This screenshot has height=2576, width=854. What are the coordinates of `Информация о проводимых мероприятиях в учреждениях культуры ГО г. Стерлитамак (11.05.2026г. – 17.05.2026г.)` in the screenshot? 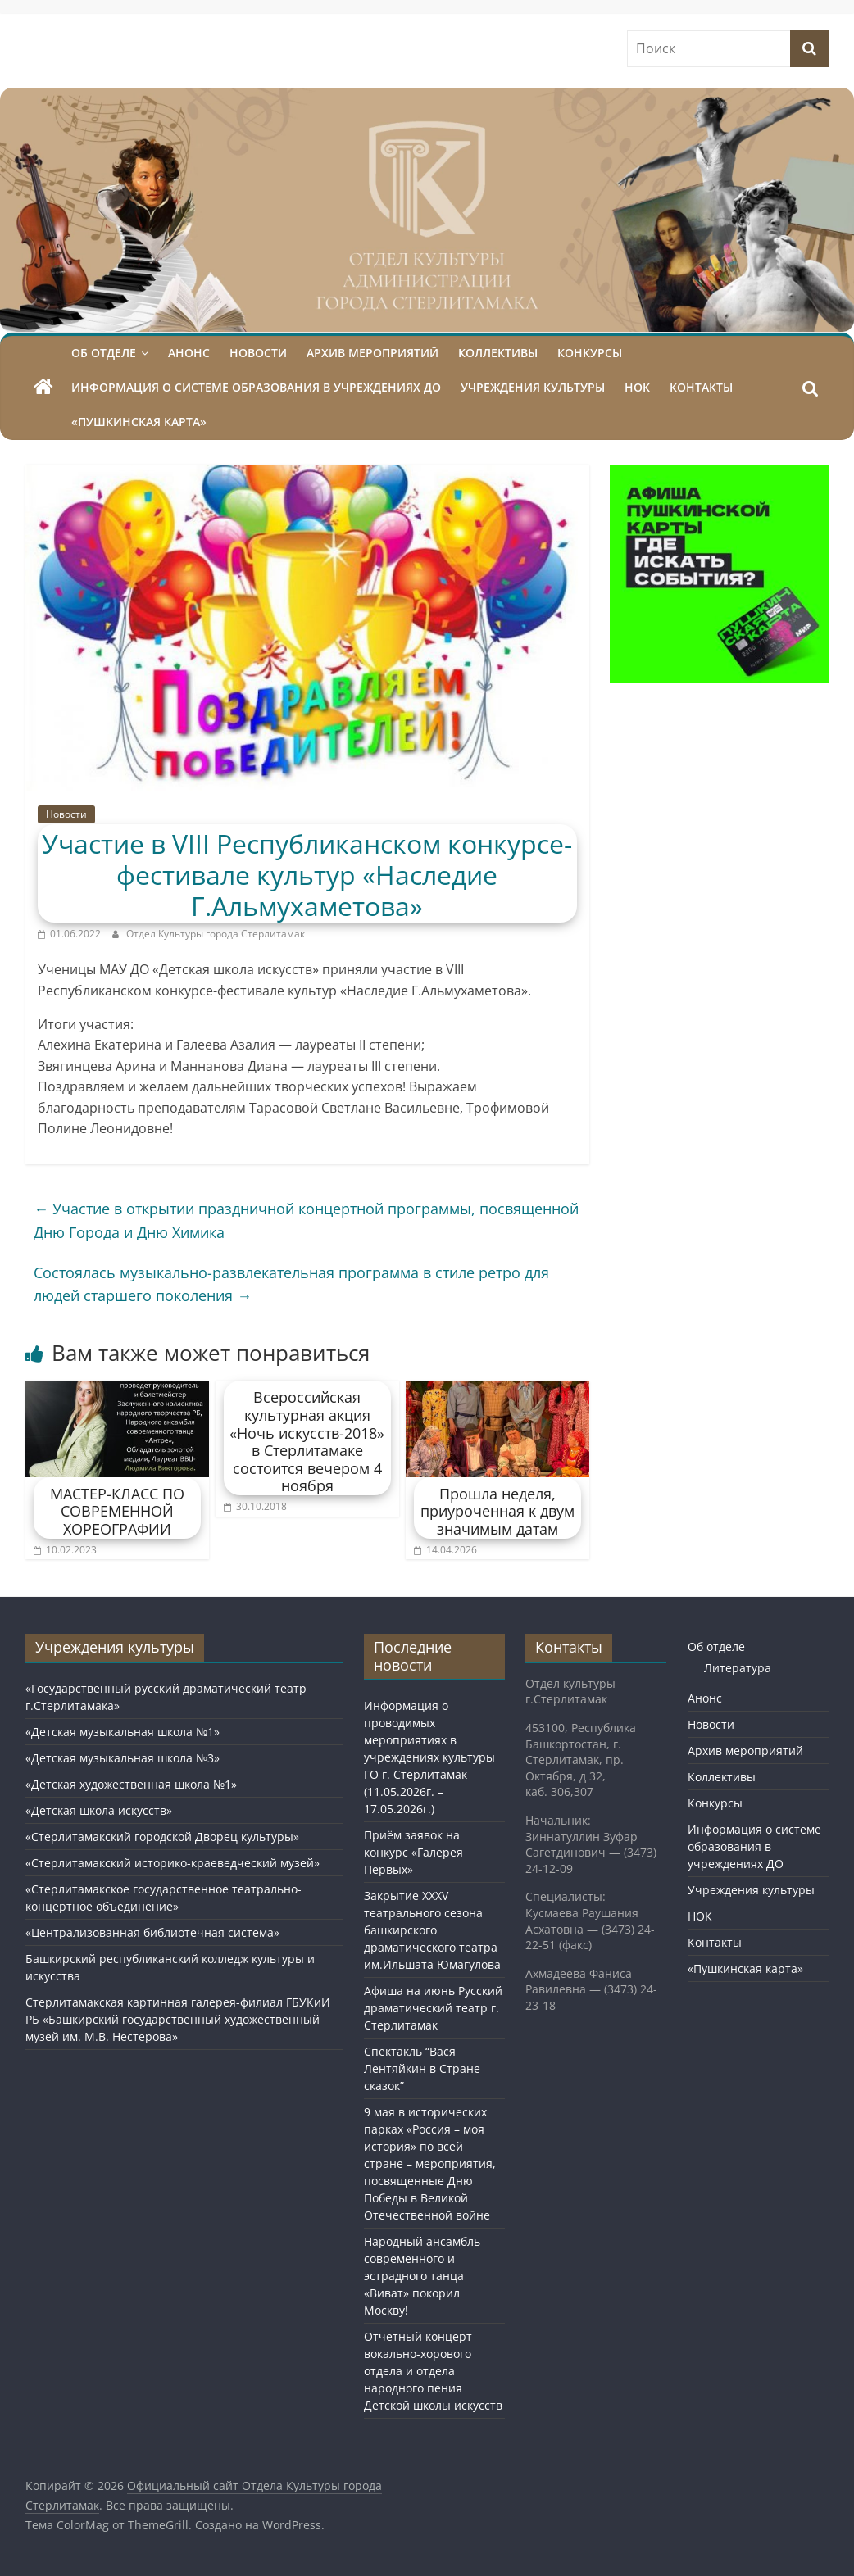 It's located at (429, 1757).